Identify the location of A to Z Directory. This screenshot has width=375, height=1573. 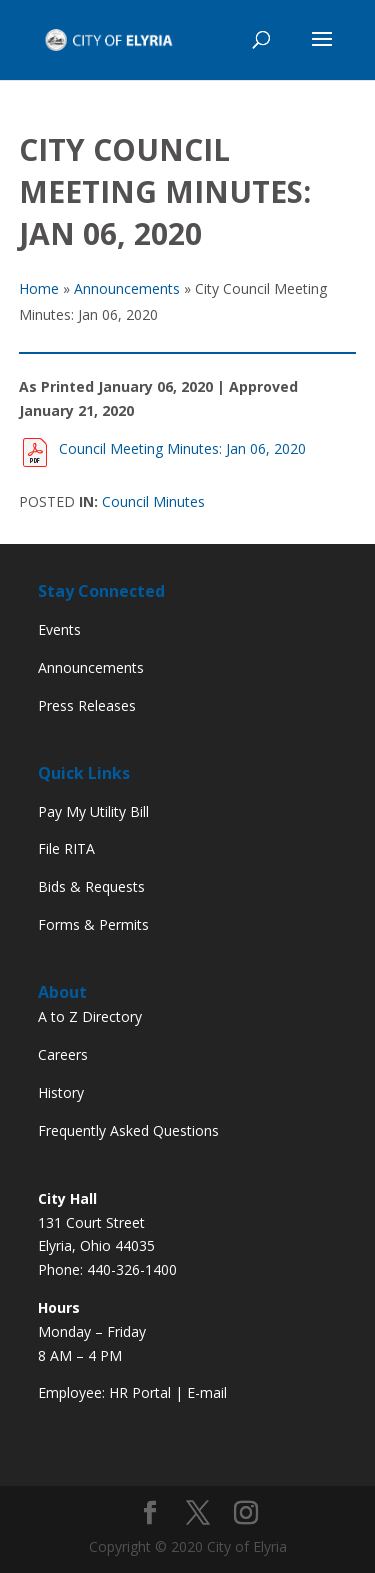
(90, 1016).